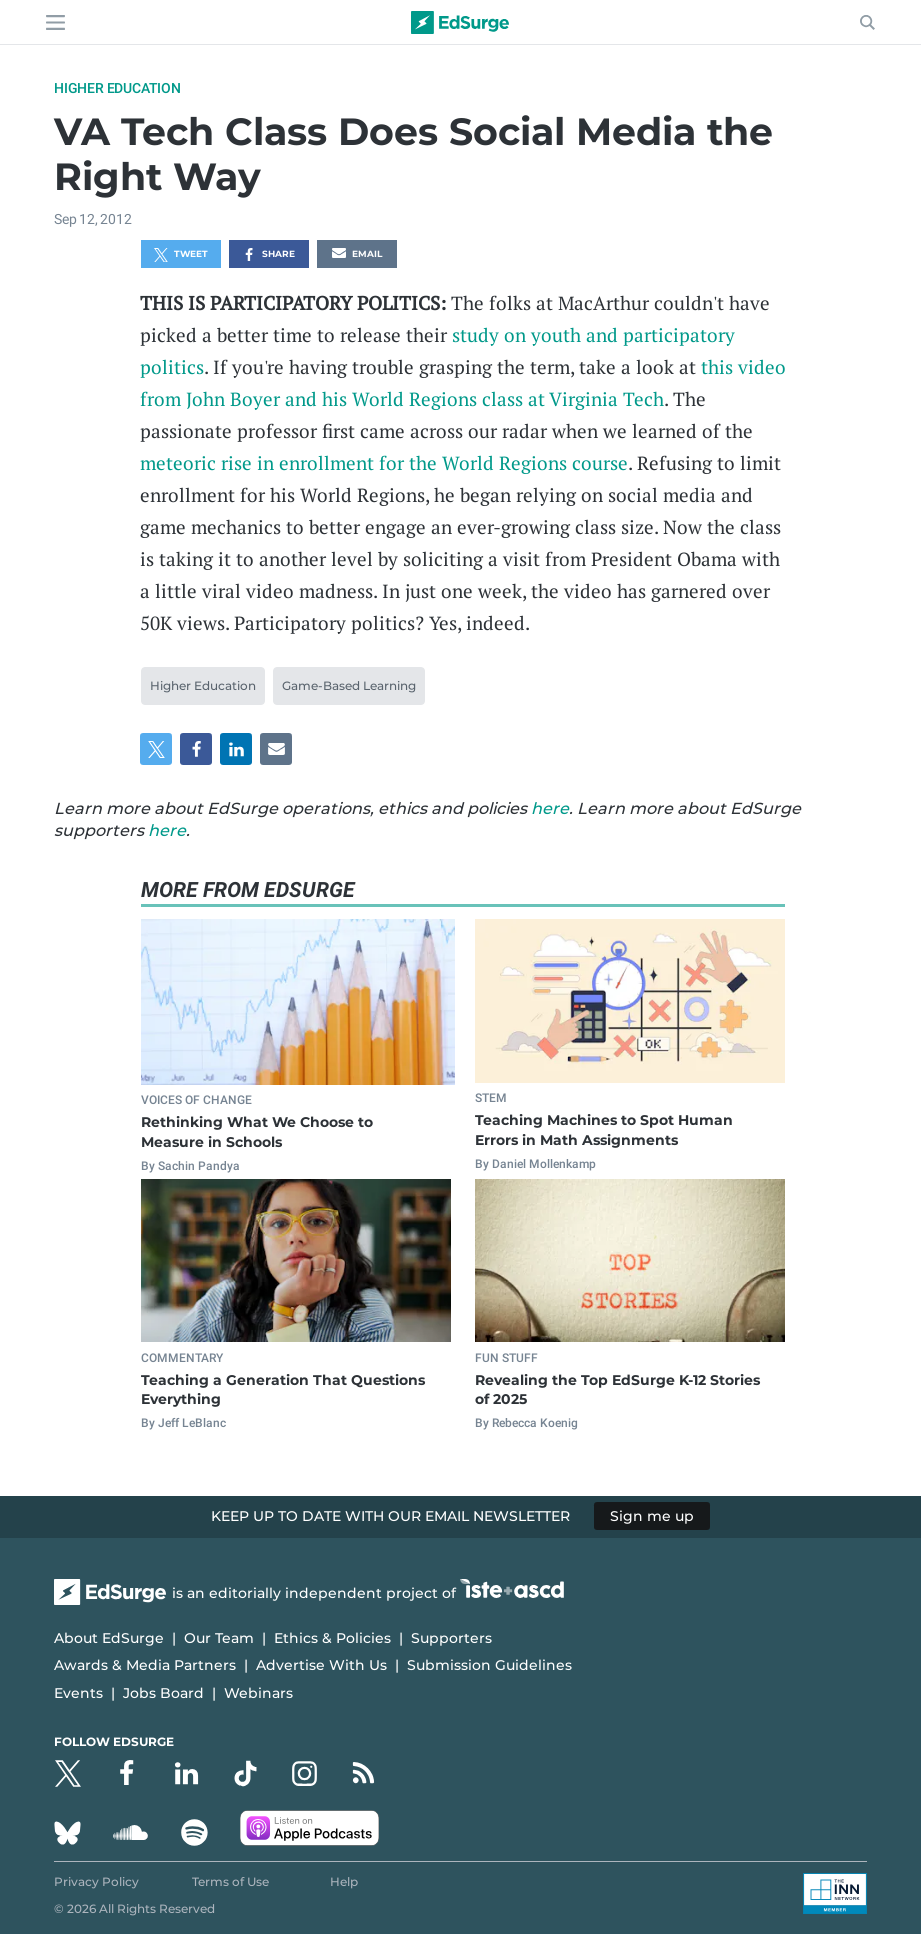 The height and width of the screenshot is (1934, 921). Describe the element at coordinates (219, 1638) in the screenshot. I see `Our Team` at that location.